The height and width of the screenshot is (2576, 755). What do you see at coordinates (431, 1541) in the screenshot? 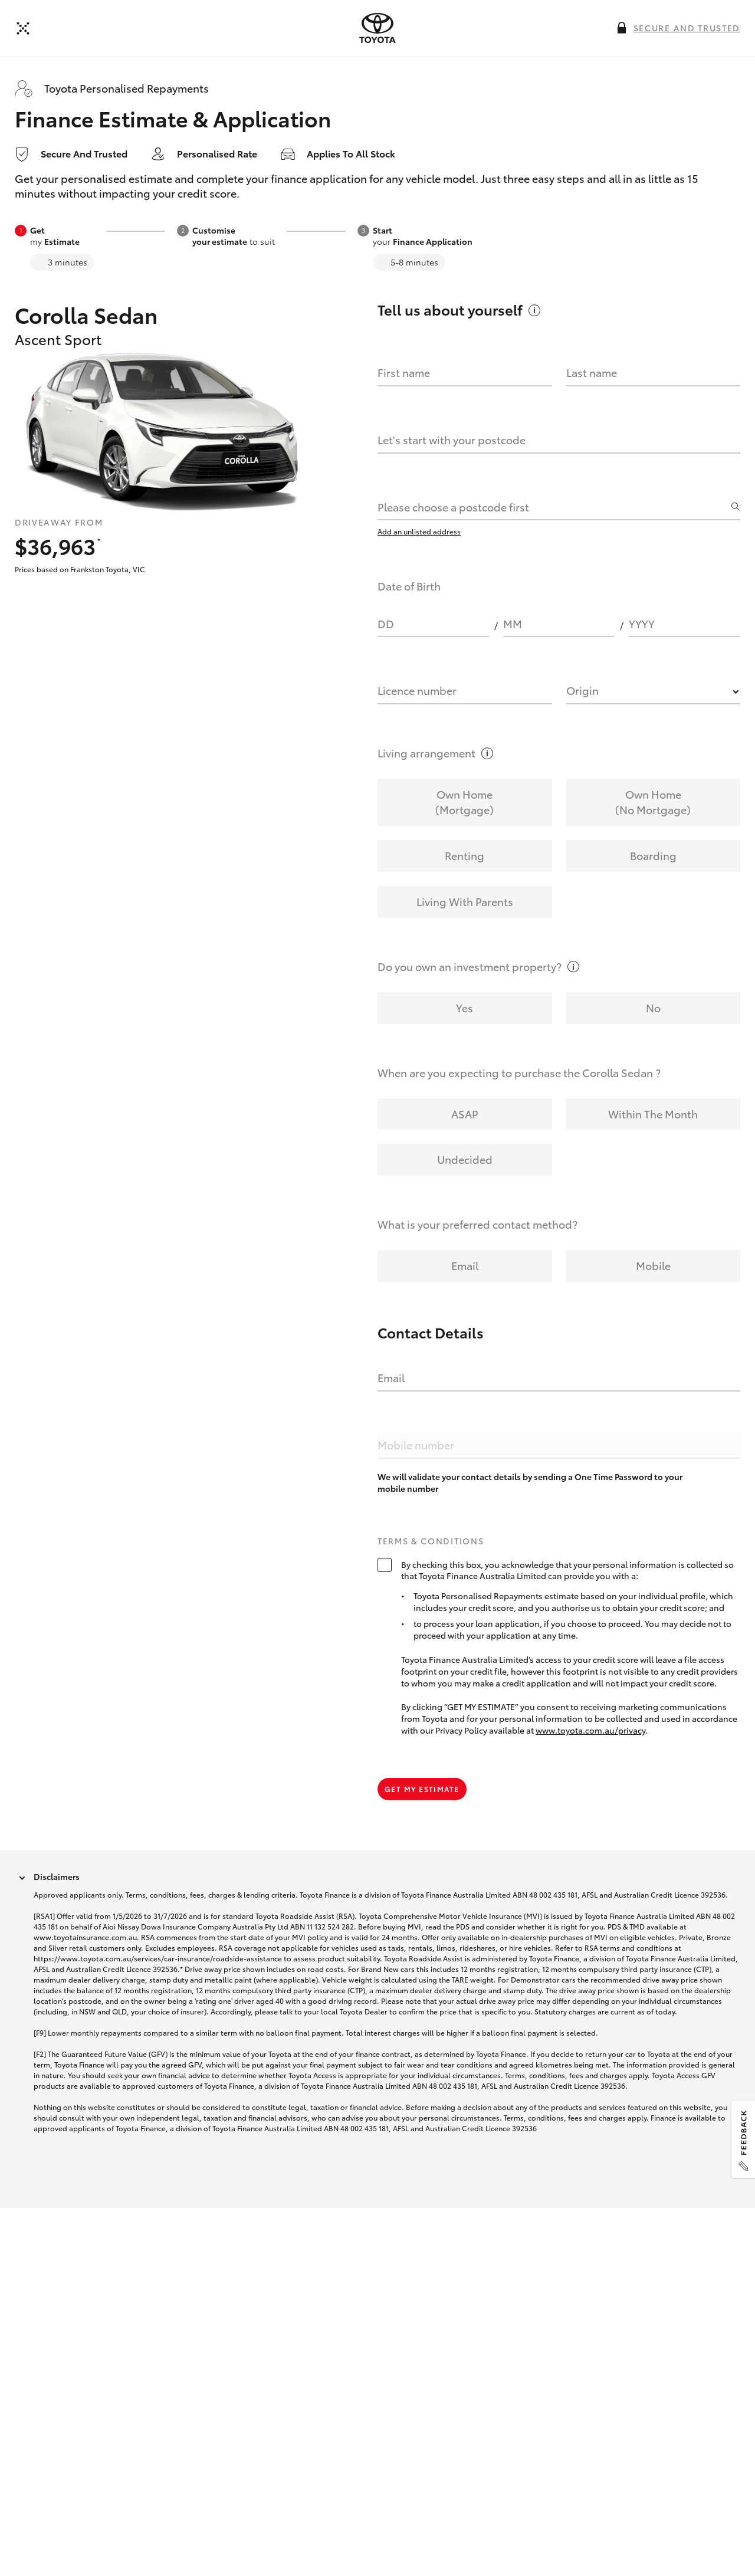
I see `Terms & Conditions` at bounding box center [431, 1541].